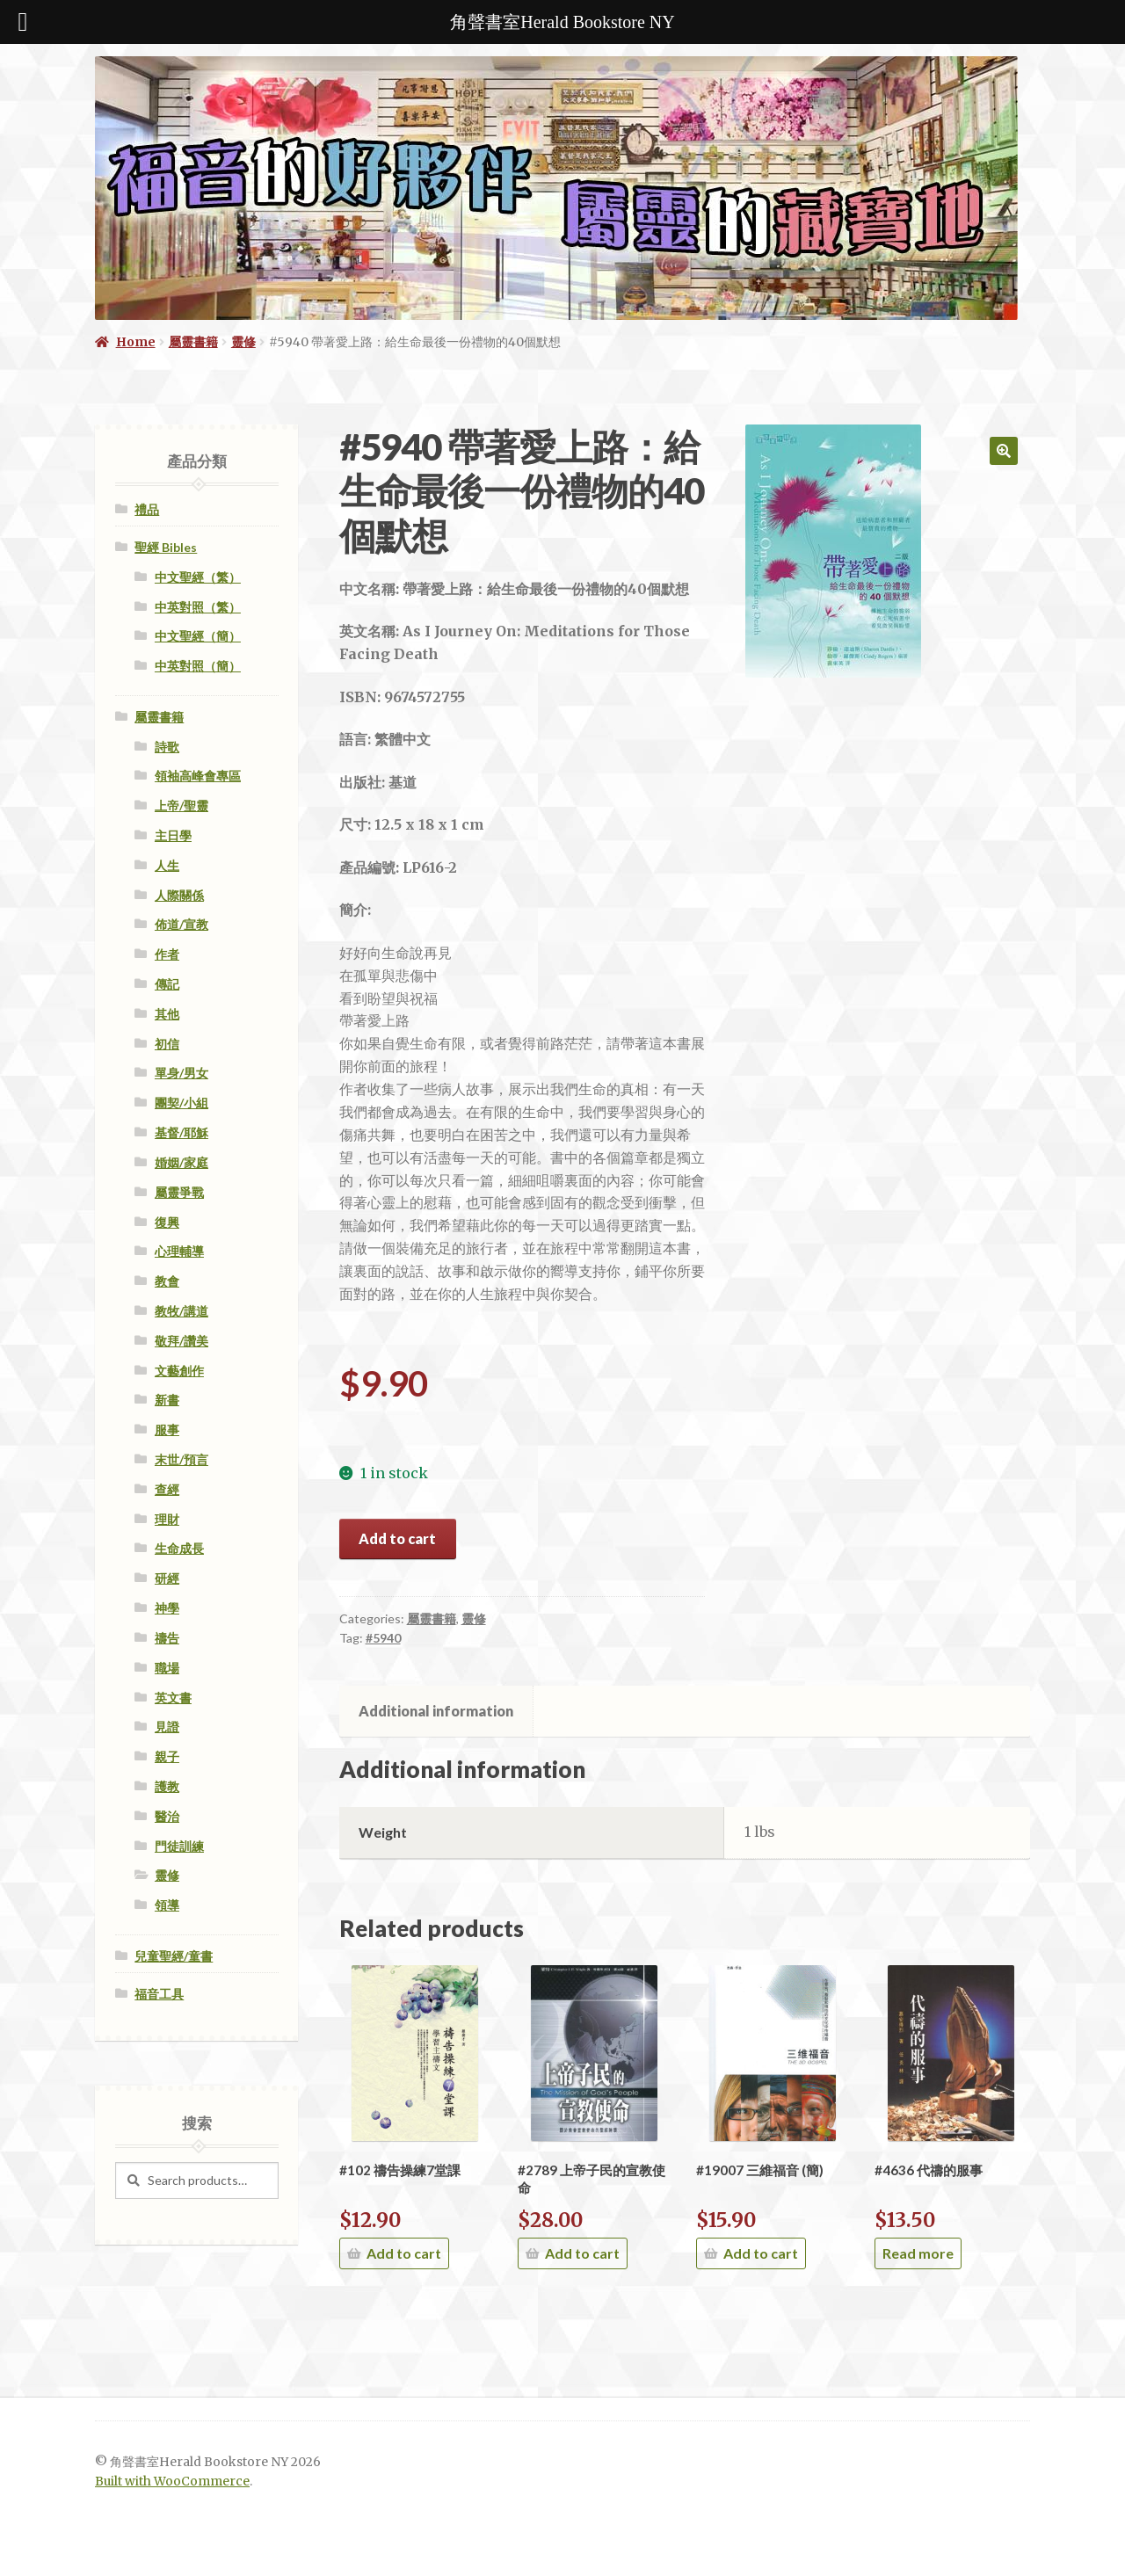 This screenshot has height=2576, width=1125. Describe the element at coordinates (179, 1192) in the screenshot. I see `屬靈爭戰` at that location.